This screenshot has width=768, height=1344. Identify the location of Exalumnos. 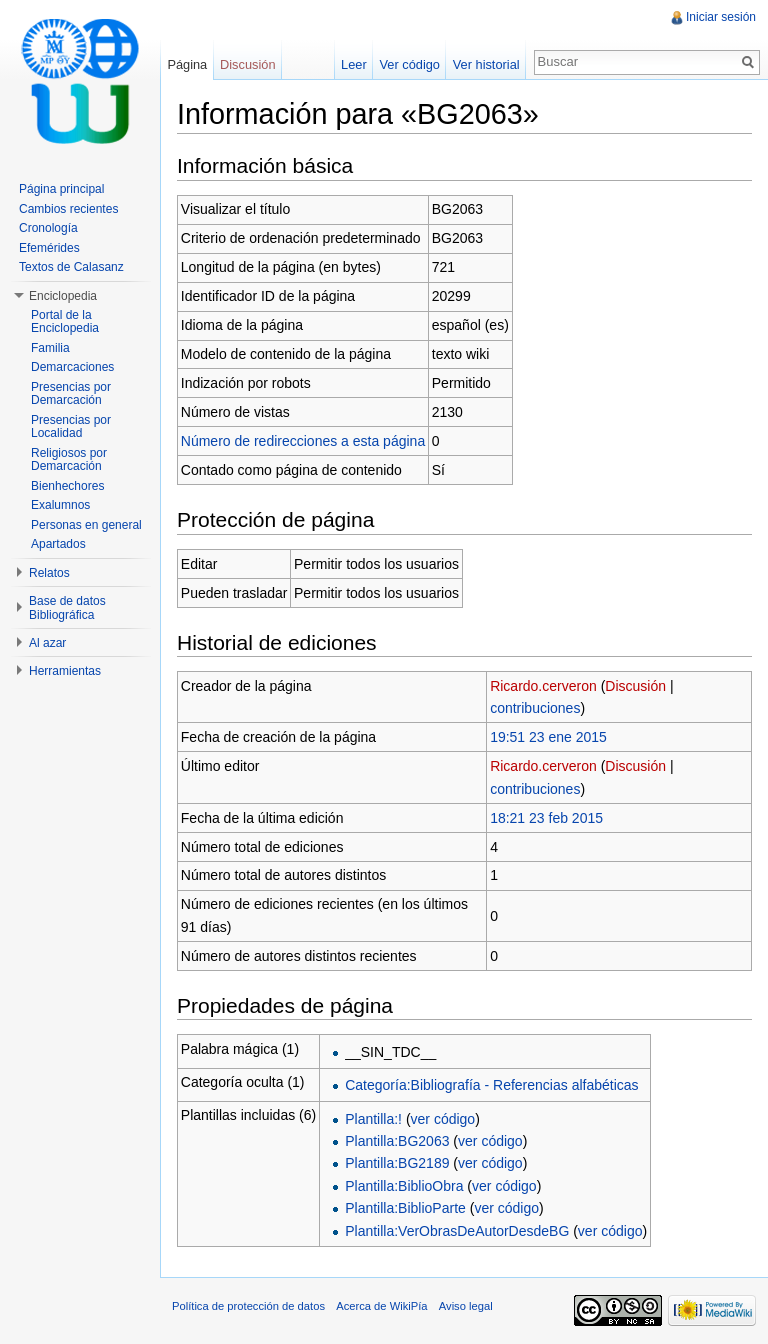
(60, 505).